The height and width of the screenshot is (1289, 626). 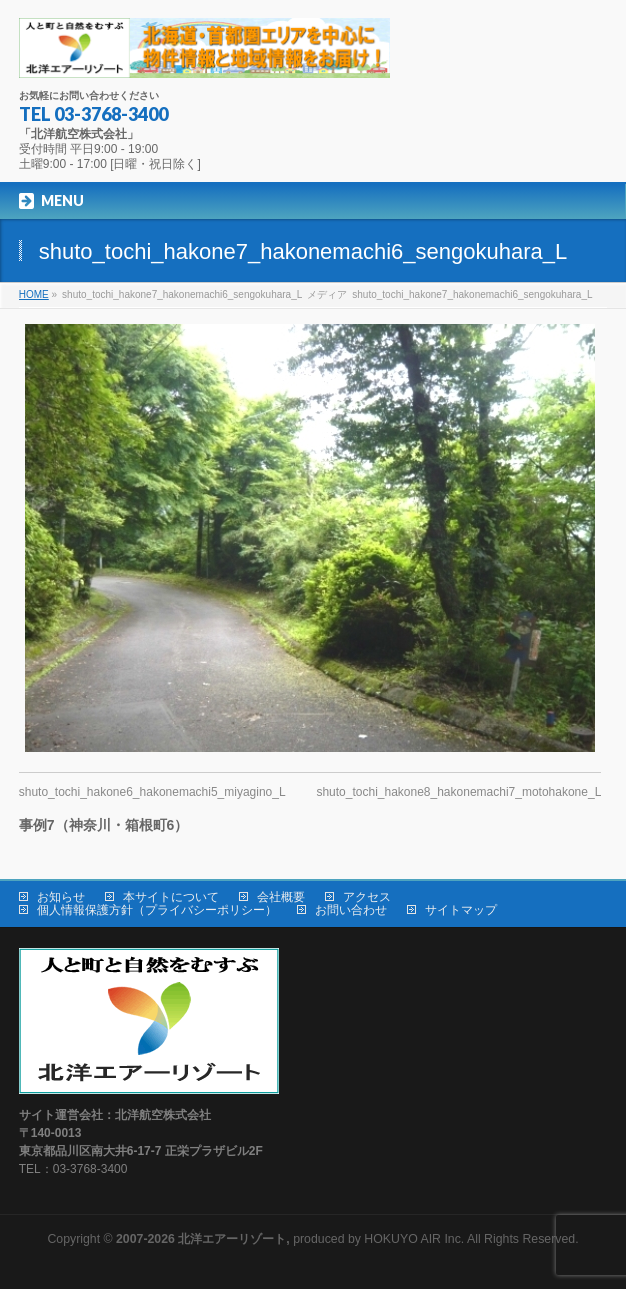 I want to click on shuto_tochi_hakone6_hakonemachi5_miyagino_L, so click(x=152, y=792).